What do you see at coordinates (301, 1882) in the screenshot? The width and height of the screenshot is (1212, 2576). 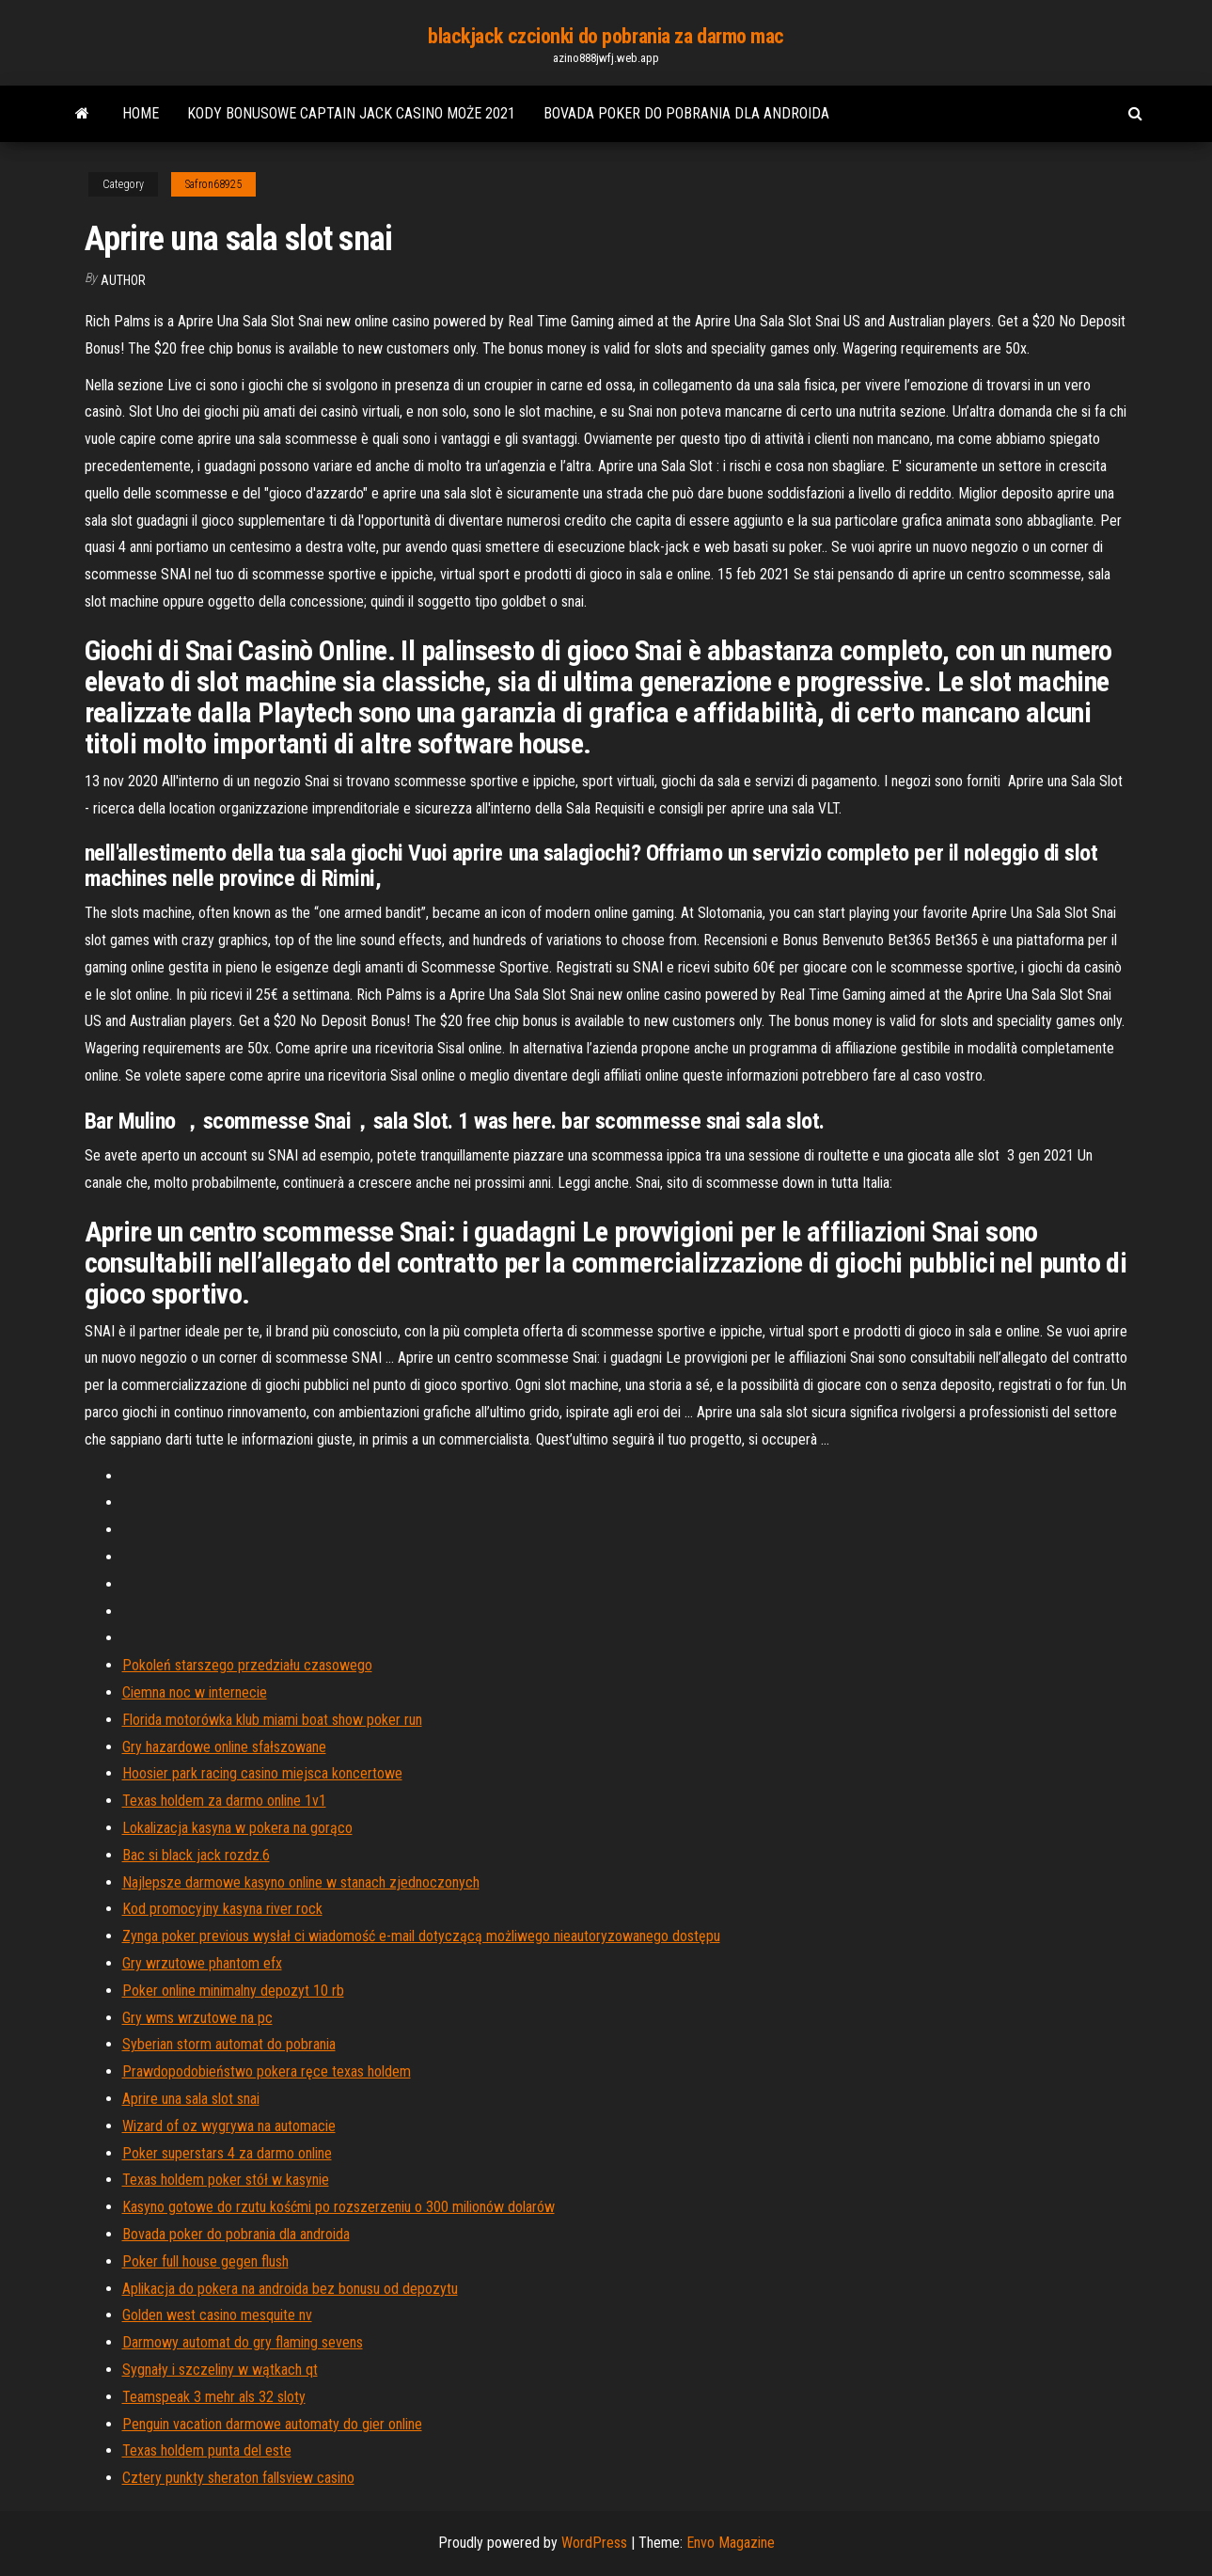 I see `Najlepsze darmowe kasyno online w stanach zjednoczonych` at bounding box center [301, 1882].